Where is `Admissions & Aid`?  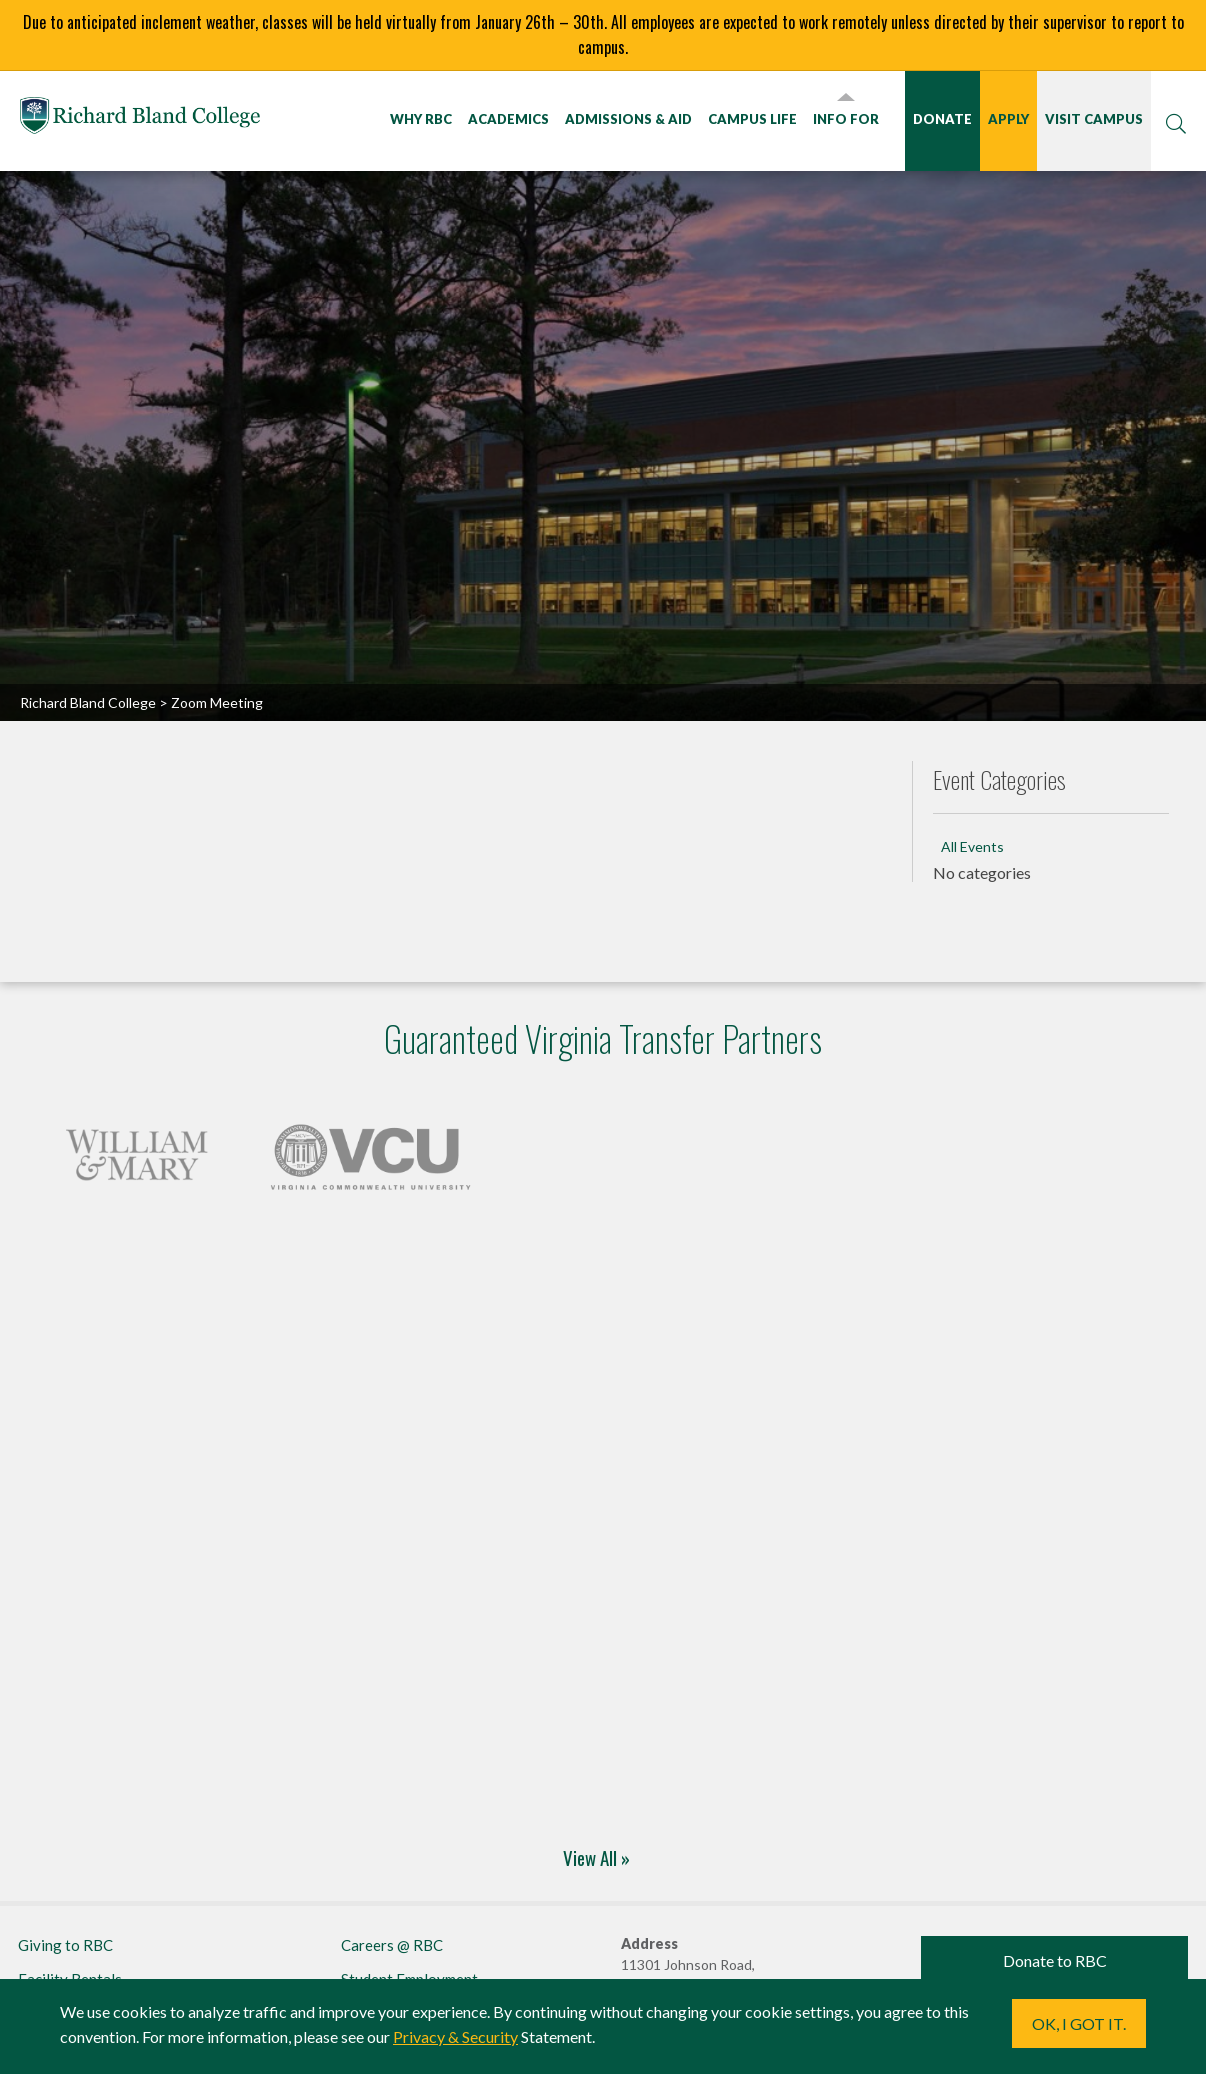
Admissions & Aid is located at coordinates (628, 119).